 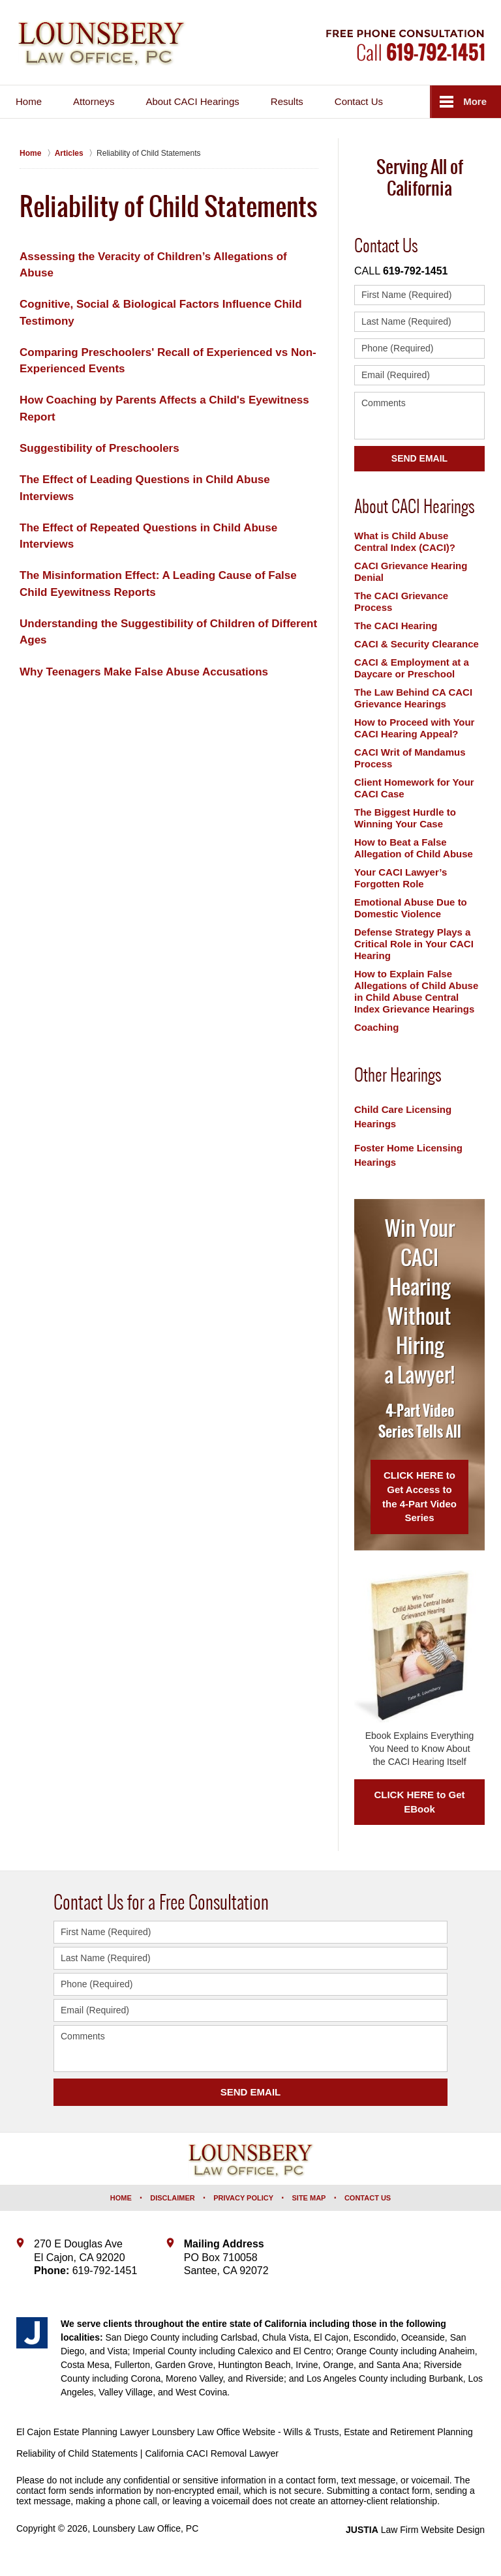 I want to click on CLICK HERE to Get EBook, so click(x=419, y=1801).